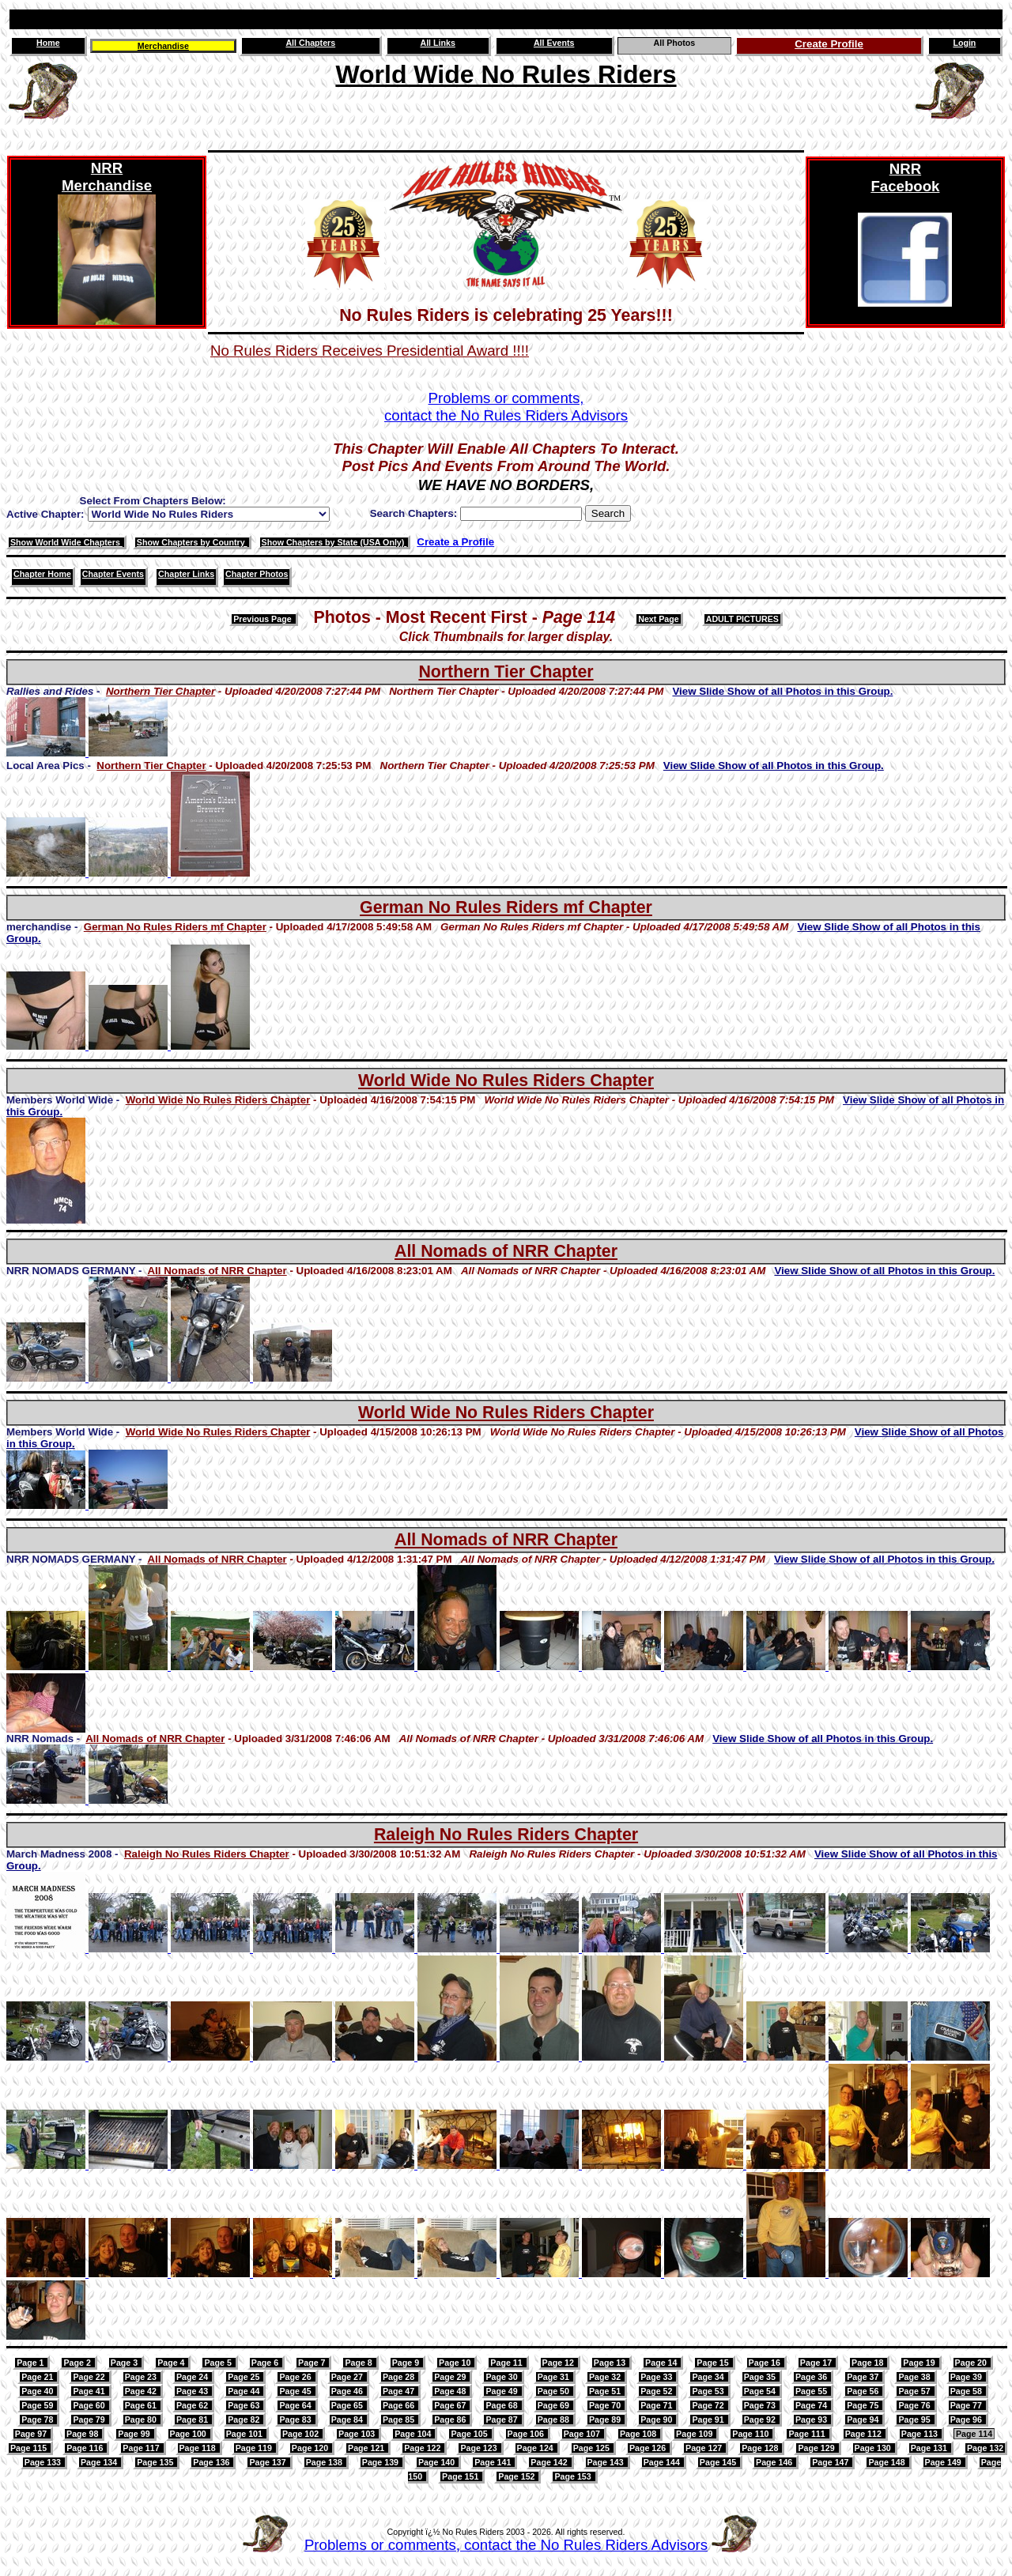 This screenshot has height=2576, width=1012. I want to click on Page 118, so click(198, 2448).